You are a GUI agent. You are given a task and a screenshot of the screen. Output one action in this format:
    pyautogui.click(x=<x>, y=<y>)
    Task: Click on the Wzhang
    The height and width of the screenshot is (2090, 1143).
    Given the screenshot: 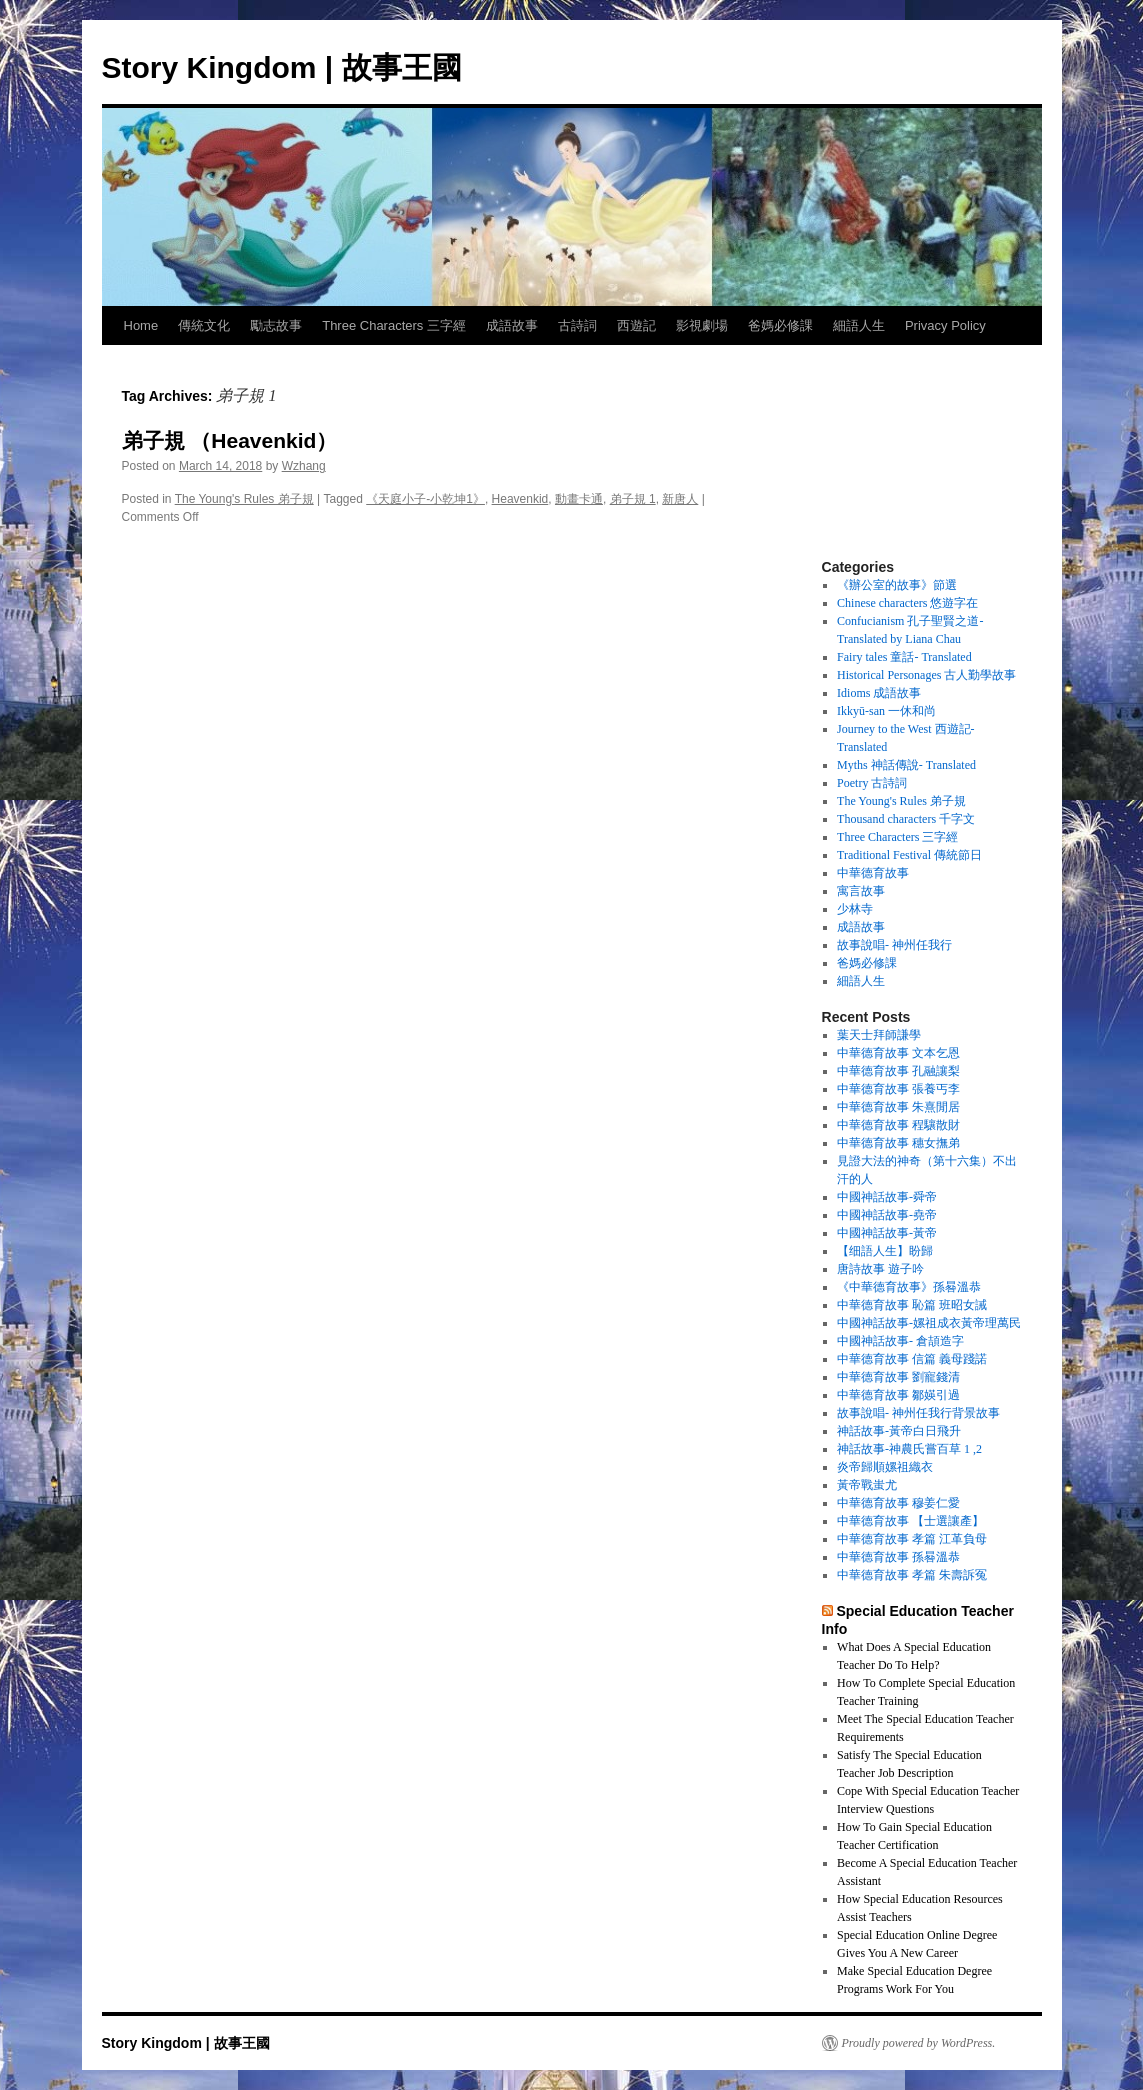 What is the action you would take?
    pyautogui.click(x=304, y=466)
    